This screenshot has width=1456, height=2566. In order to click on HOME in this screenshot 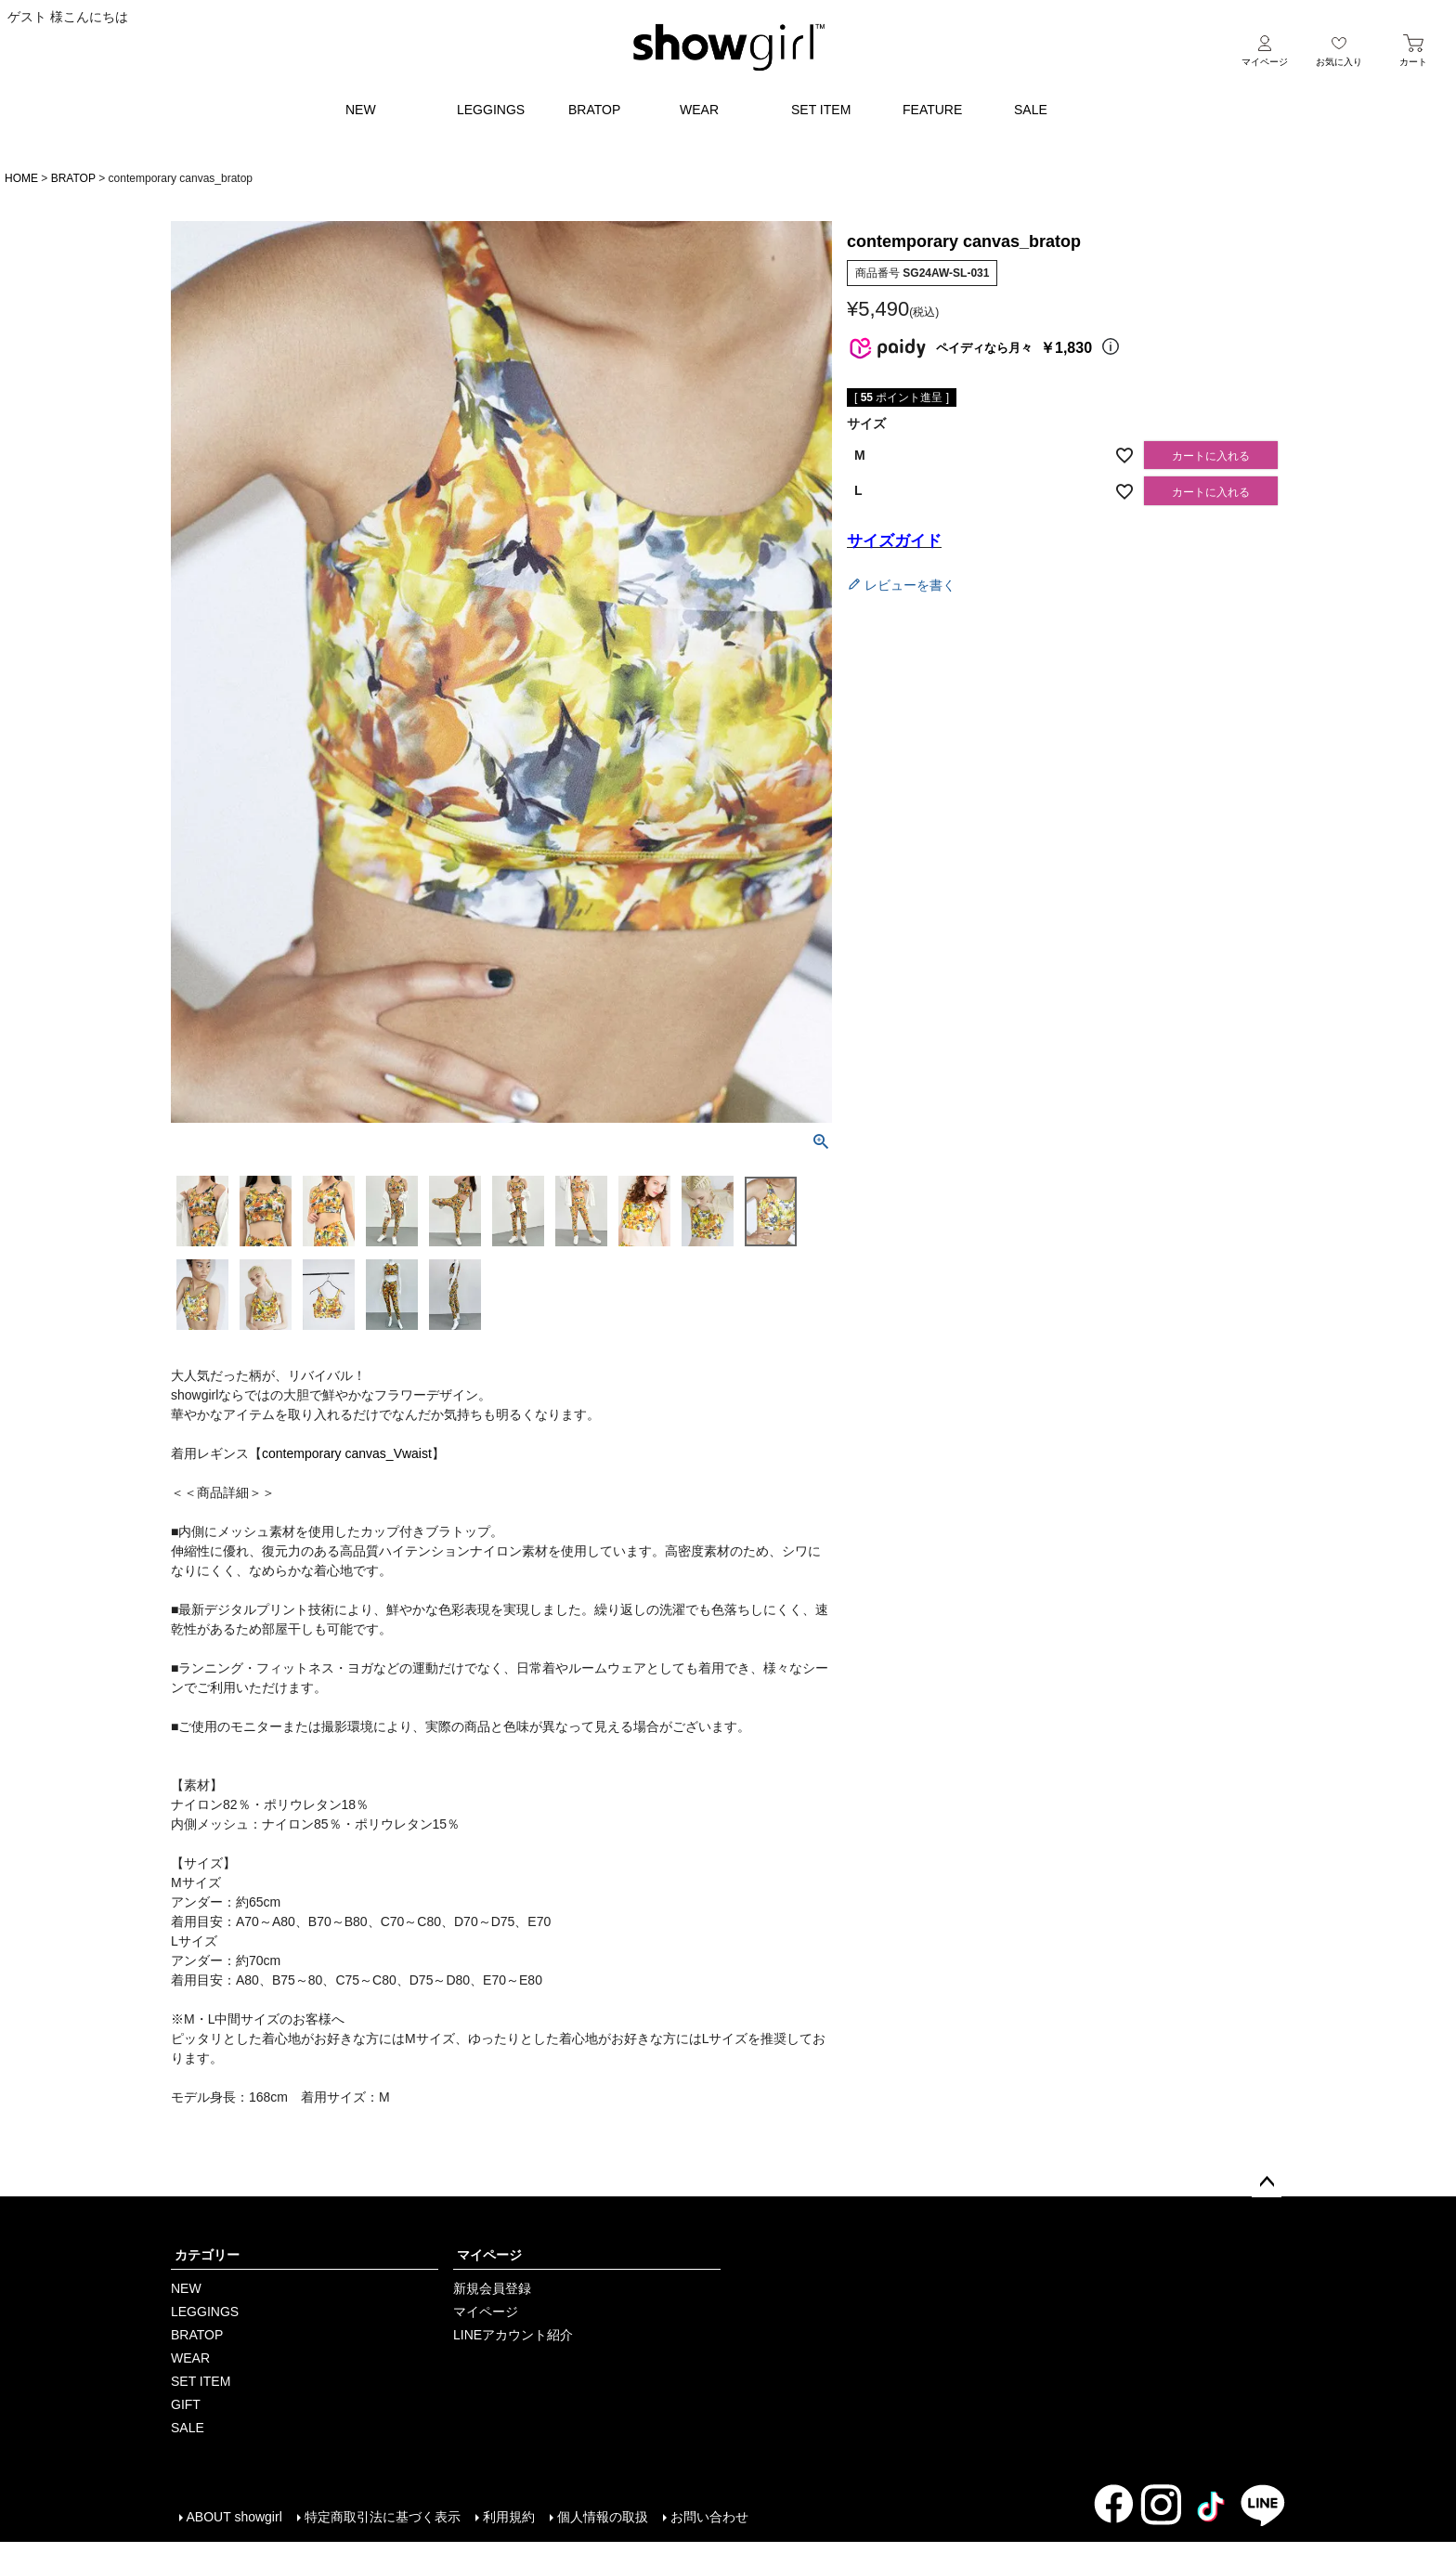, I will do `click(21, 178)`.